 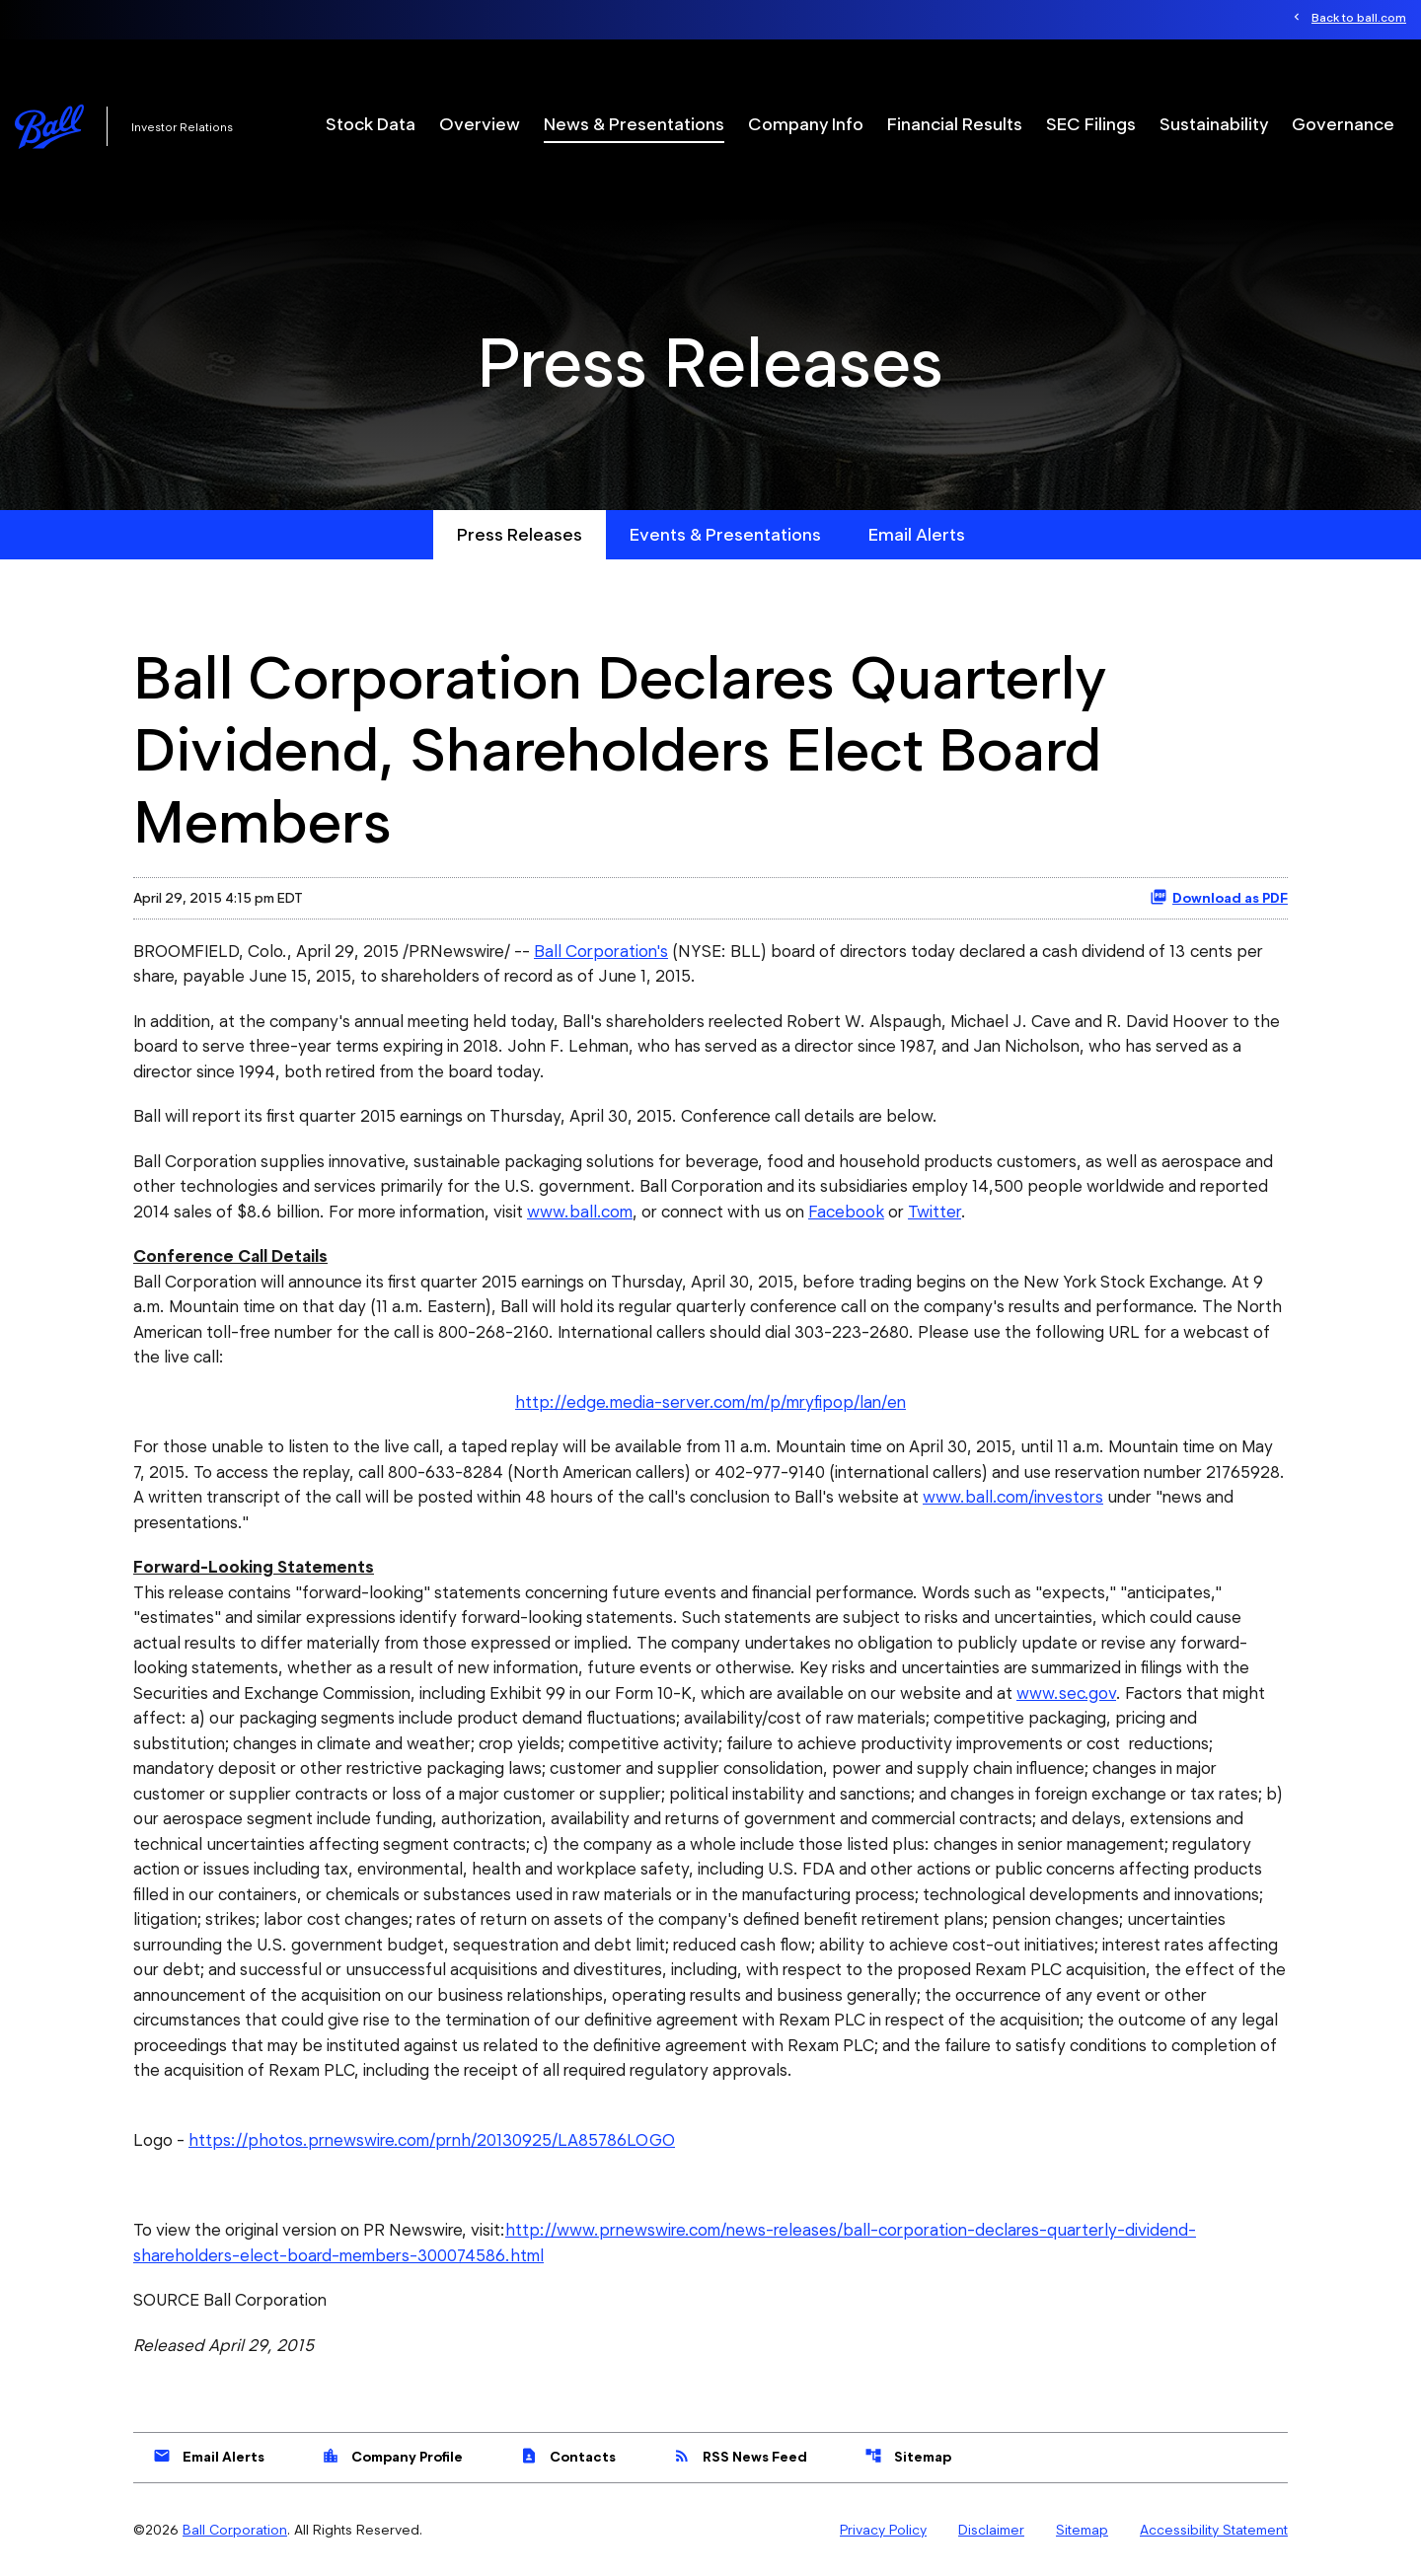 What do you see at coordinates (601, 951) in the screenshot?
I see `Ball Corporation's` at bounding box center [601, 951].